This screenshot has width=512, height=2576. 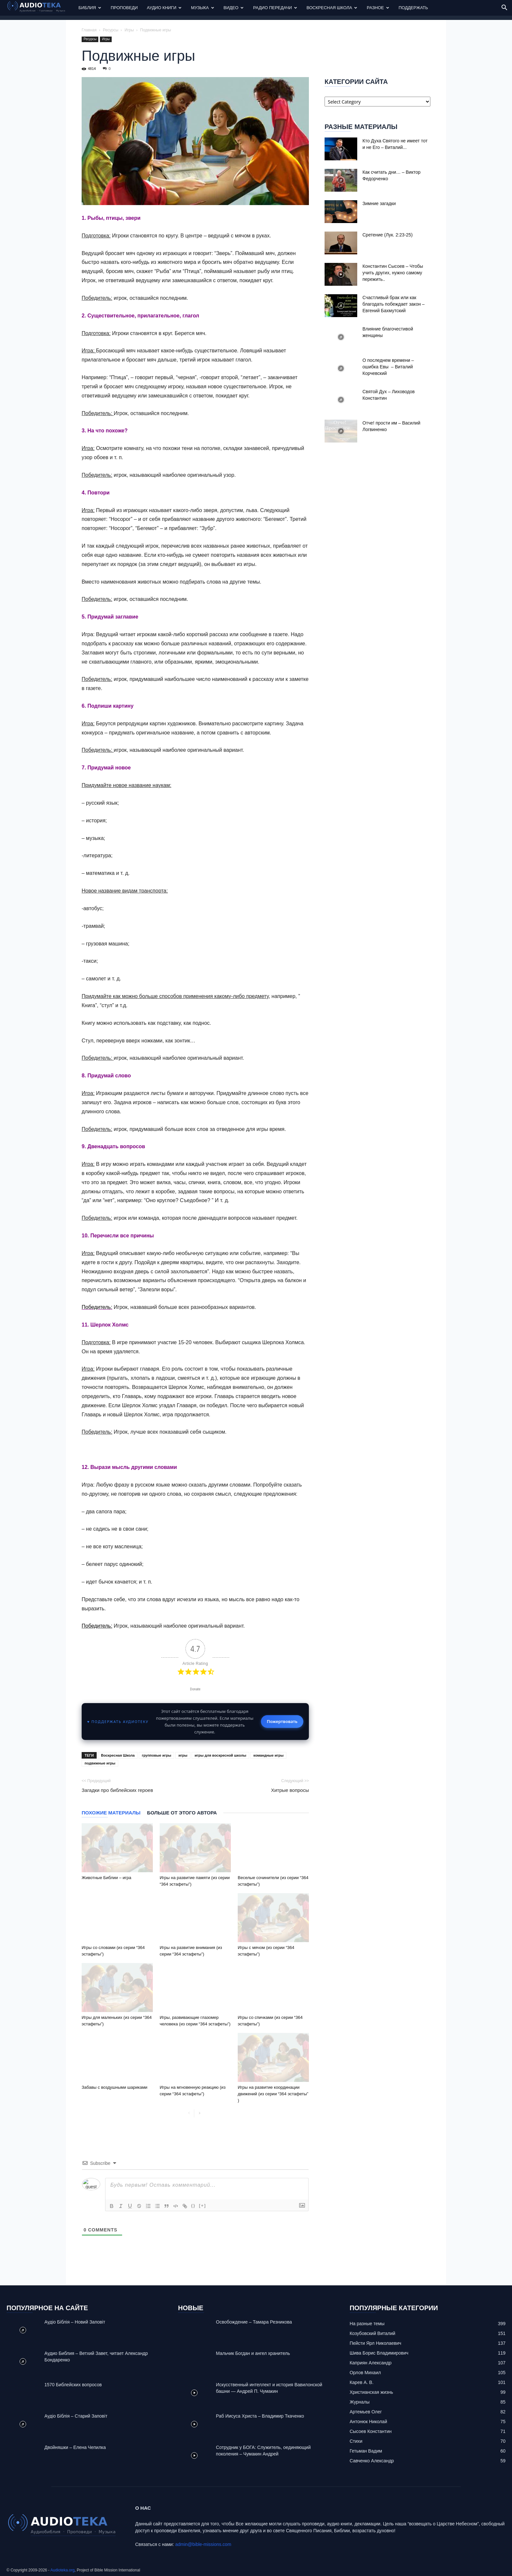 I want to click on Игры, so click(x=129, y=30).